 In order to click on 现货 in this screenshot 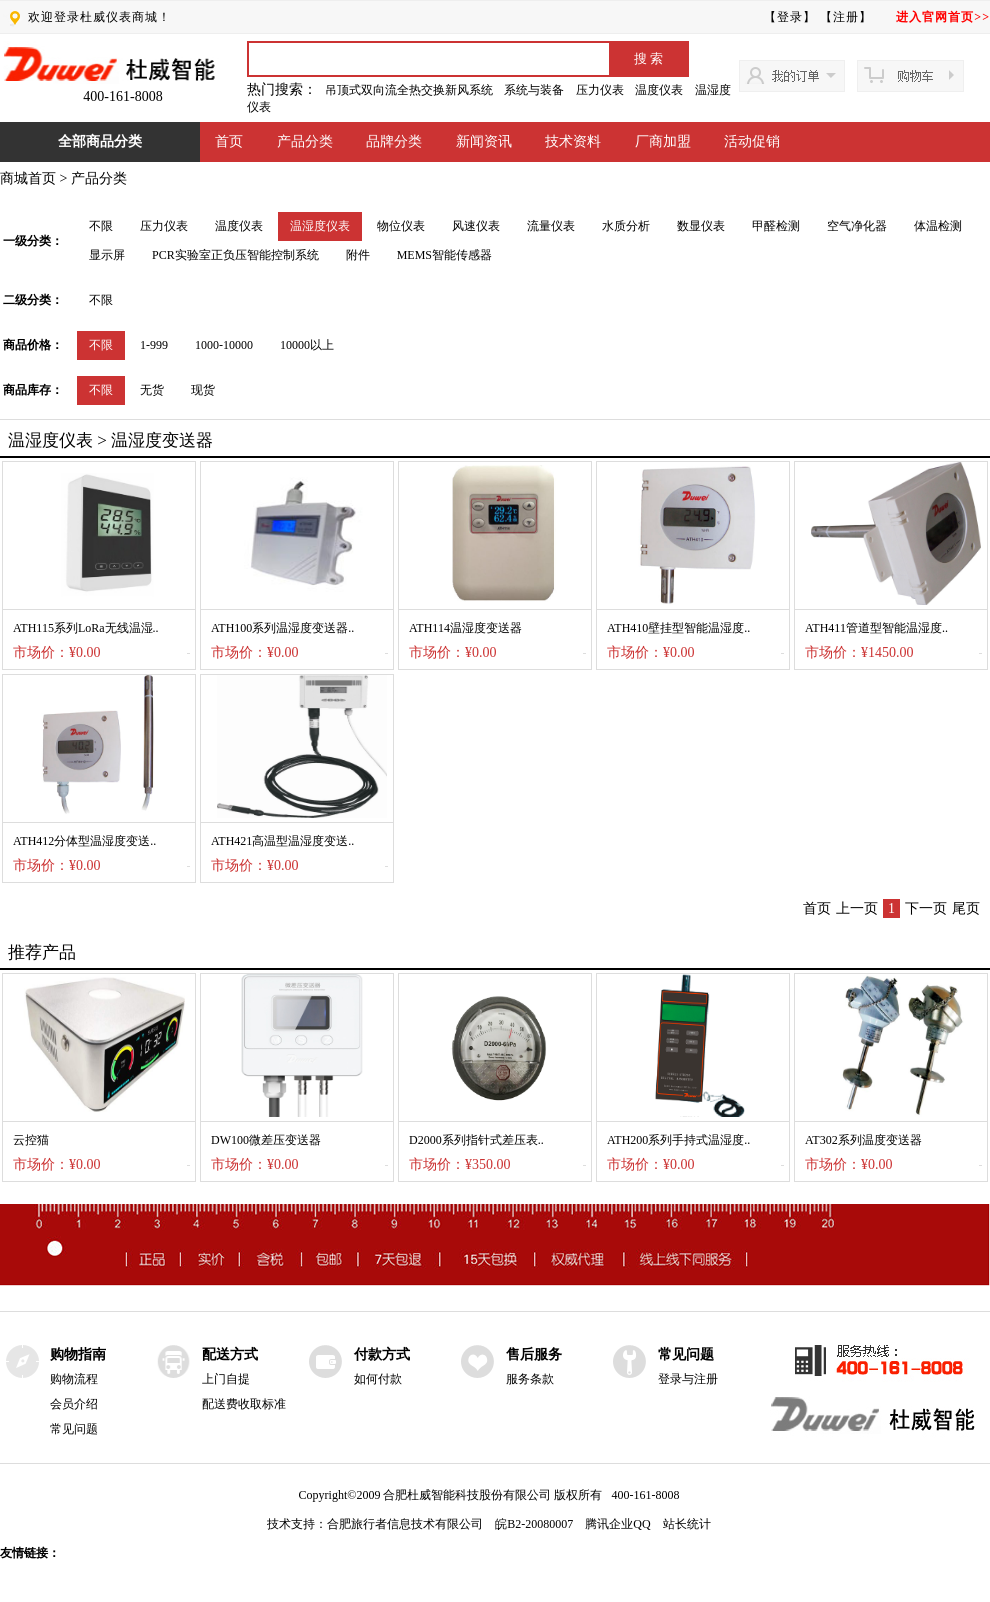, I will do `click(203, 390)`.